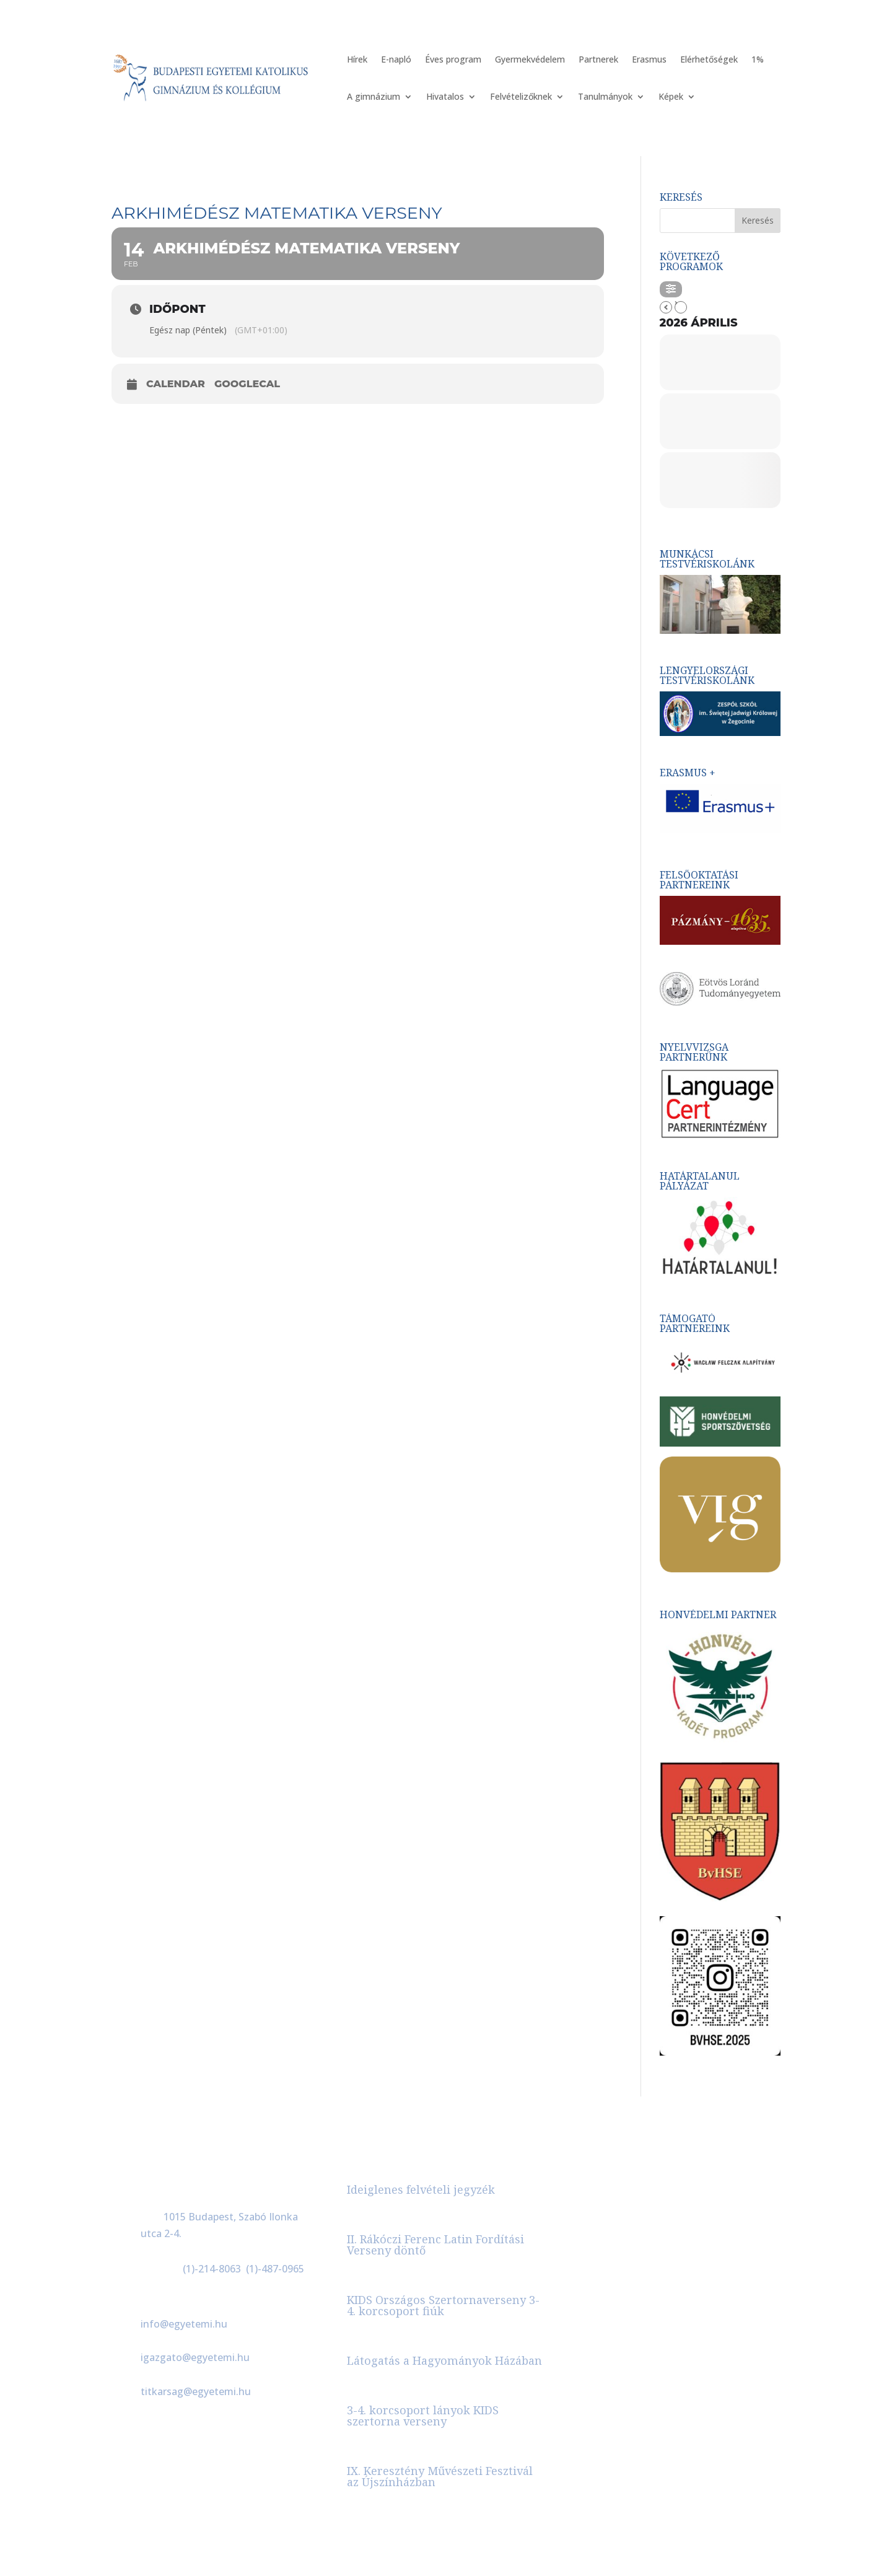  I want to click on Látogatás a Hagyományok Házában, so click(444, 2360).